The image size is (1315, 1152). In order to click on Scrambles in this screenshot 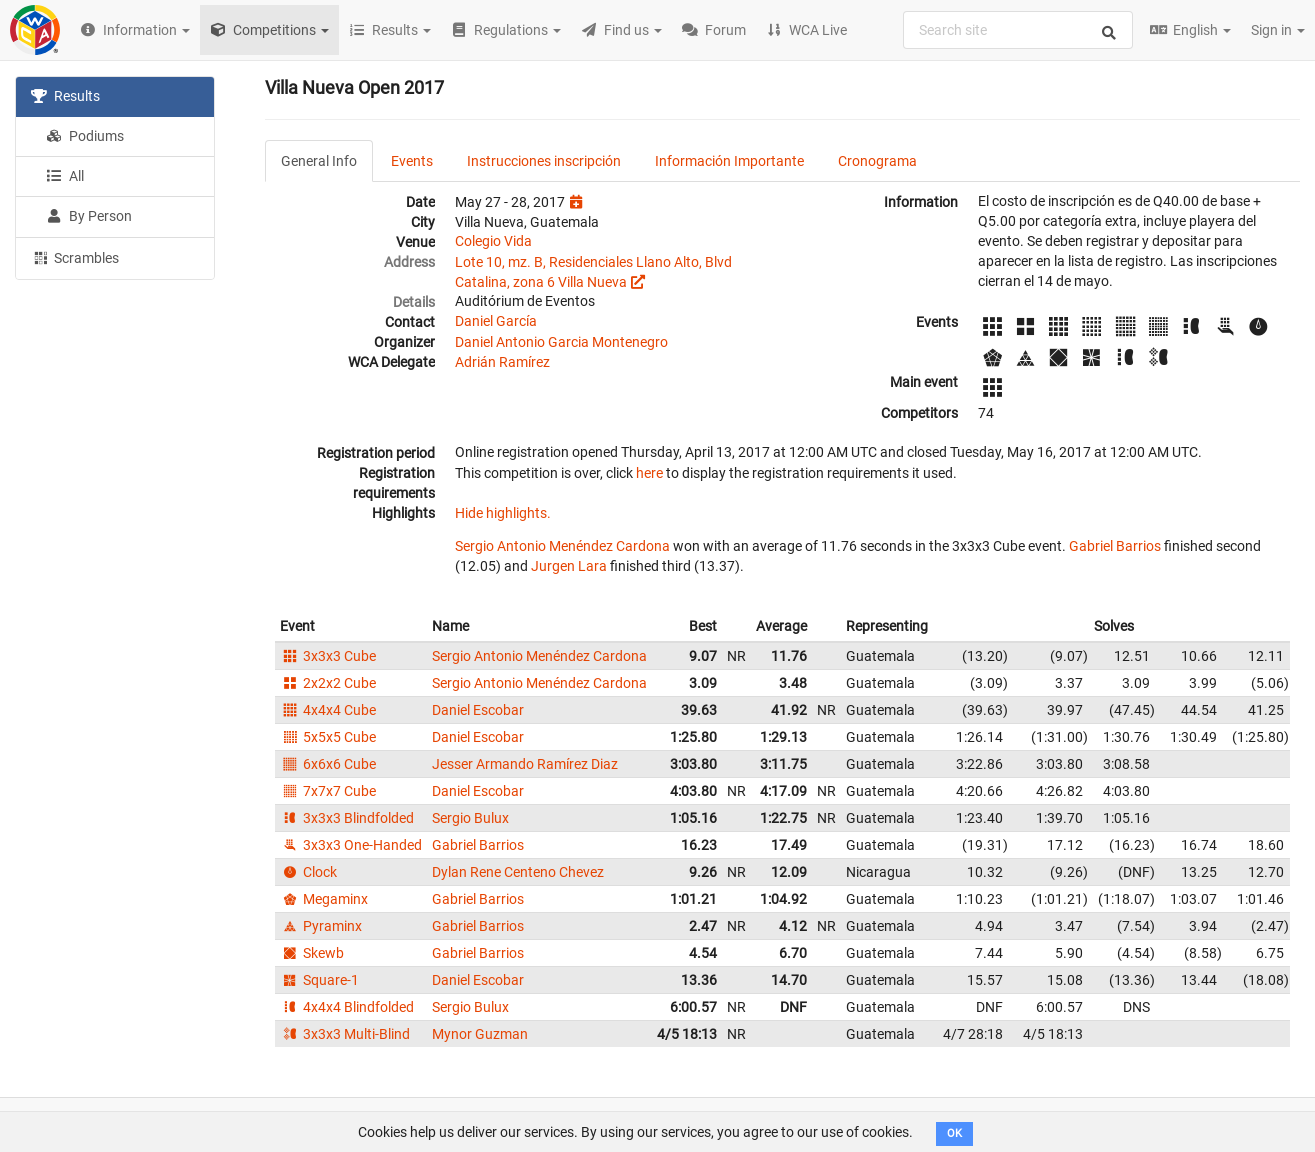, I will do `click(75, 257)`.